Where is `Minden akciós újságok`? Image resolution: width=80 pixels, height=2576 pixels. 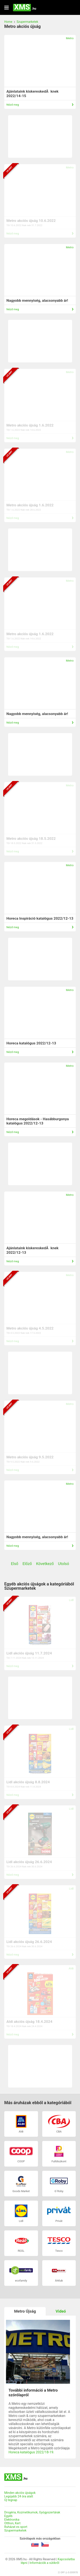 Minden akciós újságok is located at coordinates (20, 2493).